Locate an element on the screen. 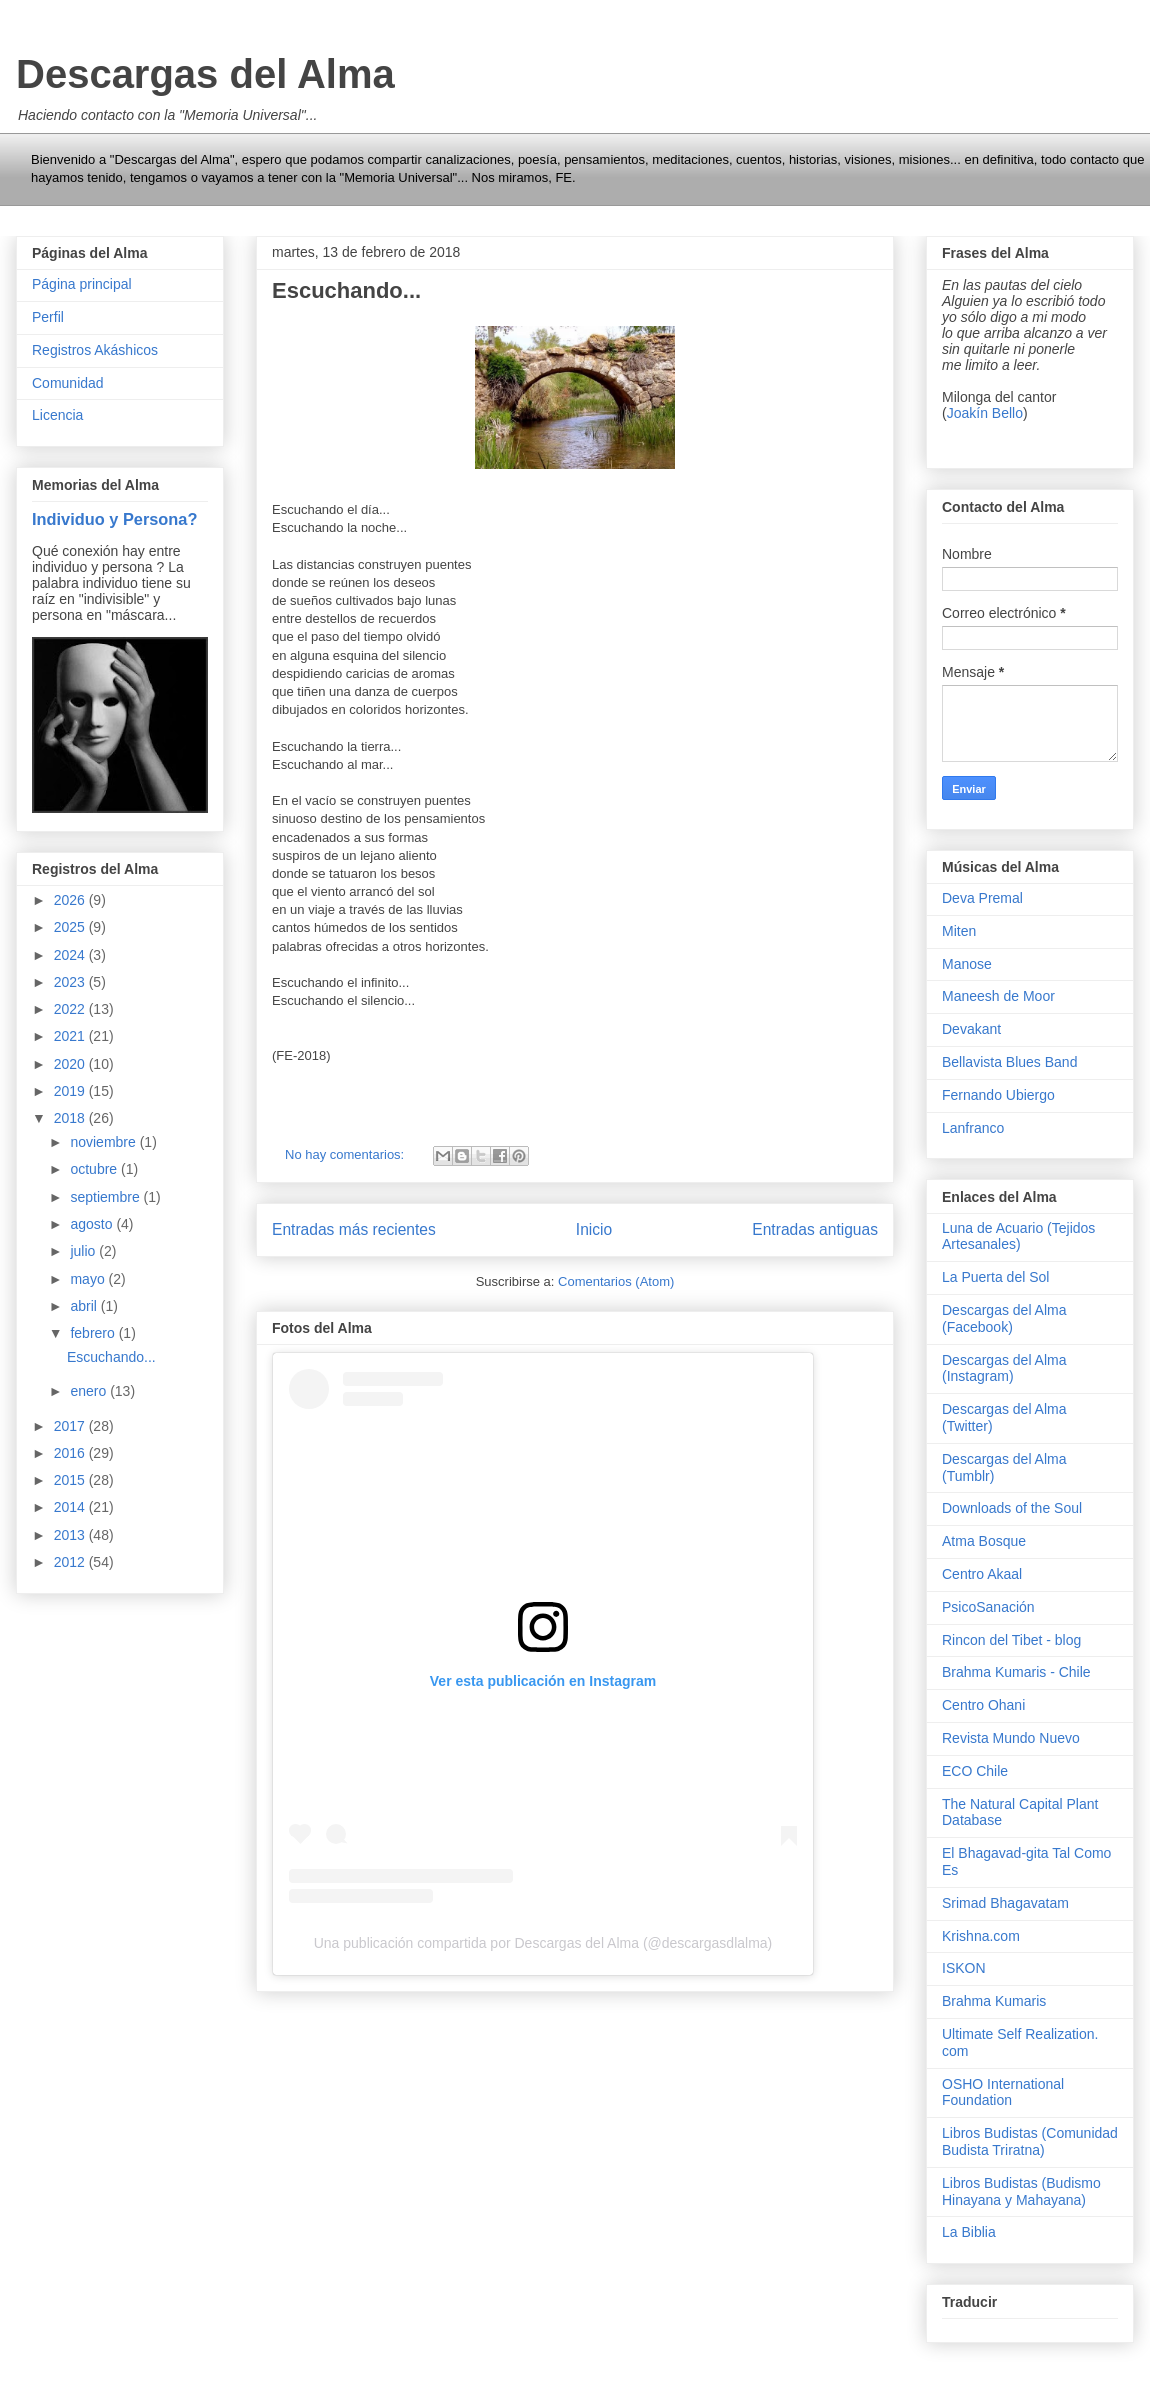 Image resolution: width=1150 pixels, height=2394 pixels. 2020 is located at coordinates (71, 1064).